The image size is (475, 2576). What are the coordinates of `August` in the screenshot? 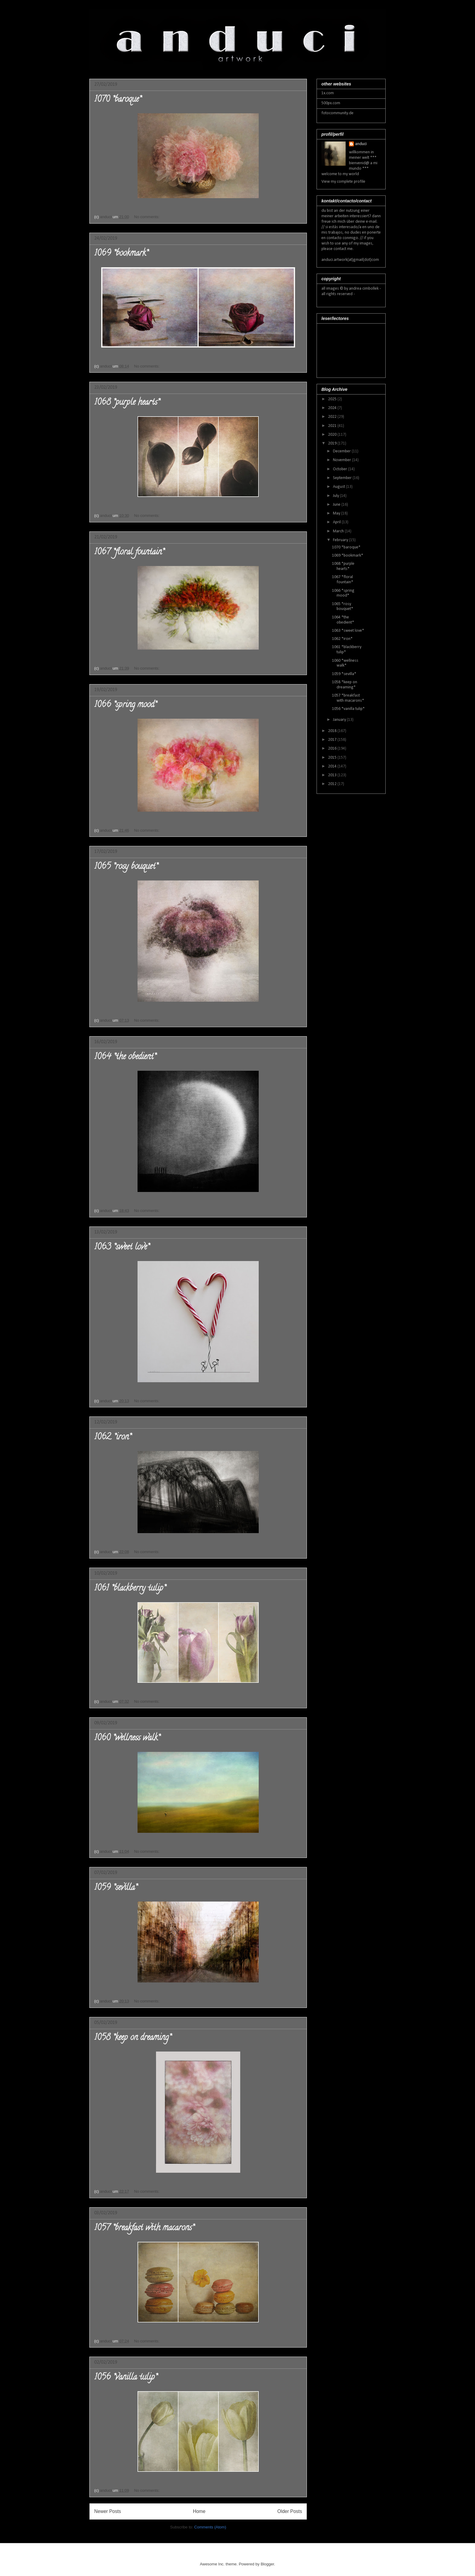 It's located at (339, 486).